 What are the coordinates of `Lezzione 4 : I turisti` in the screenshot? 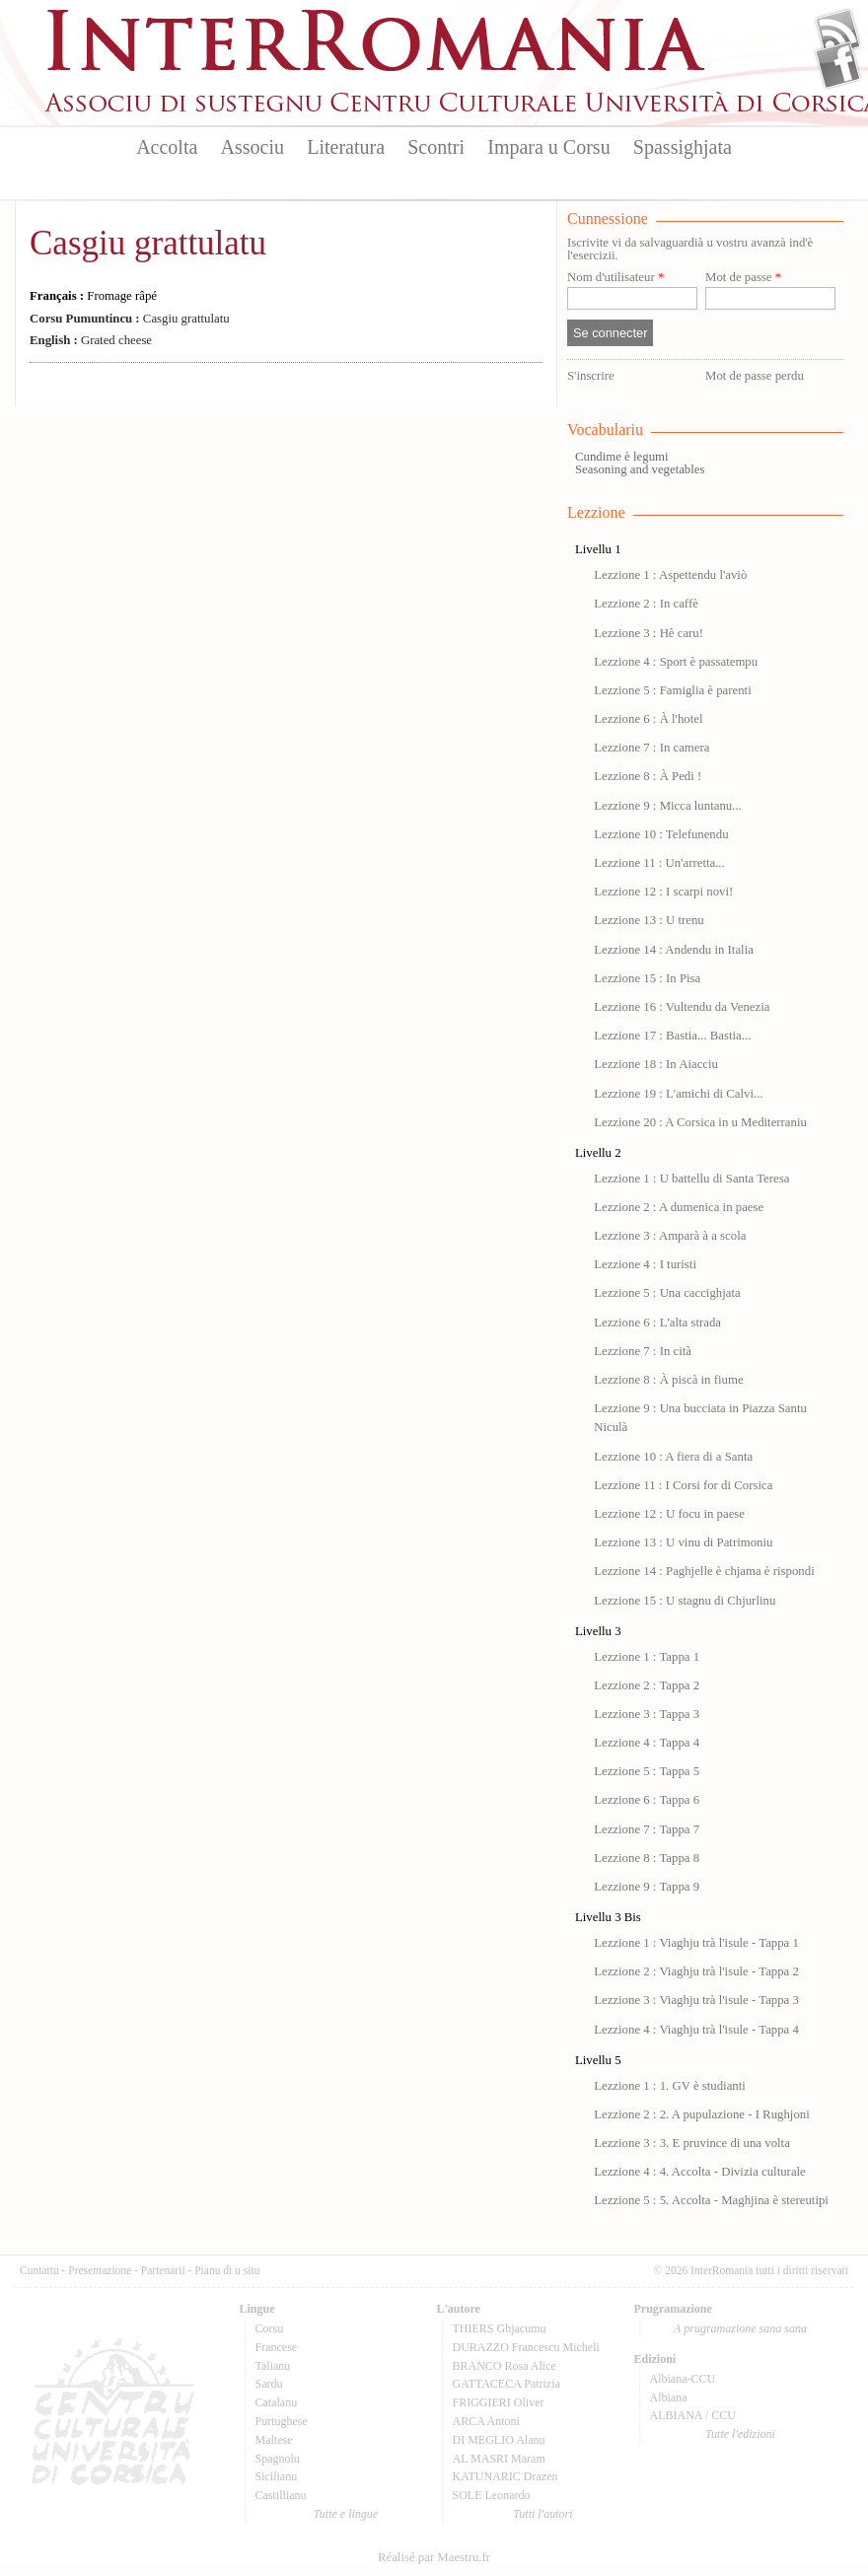 It's located at (645, 1264).